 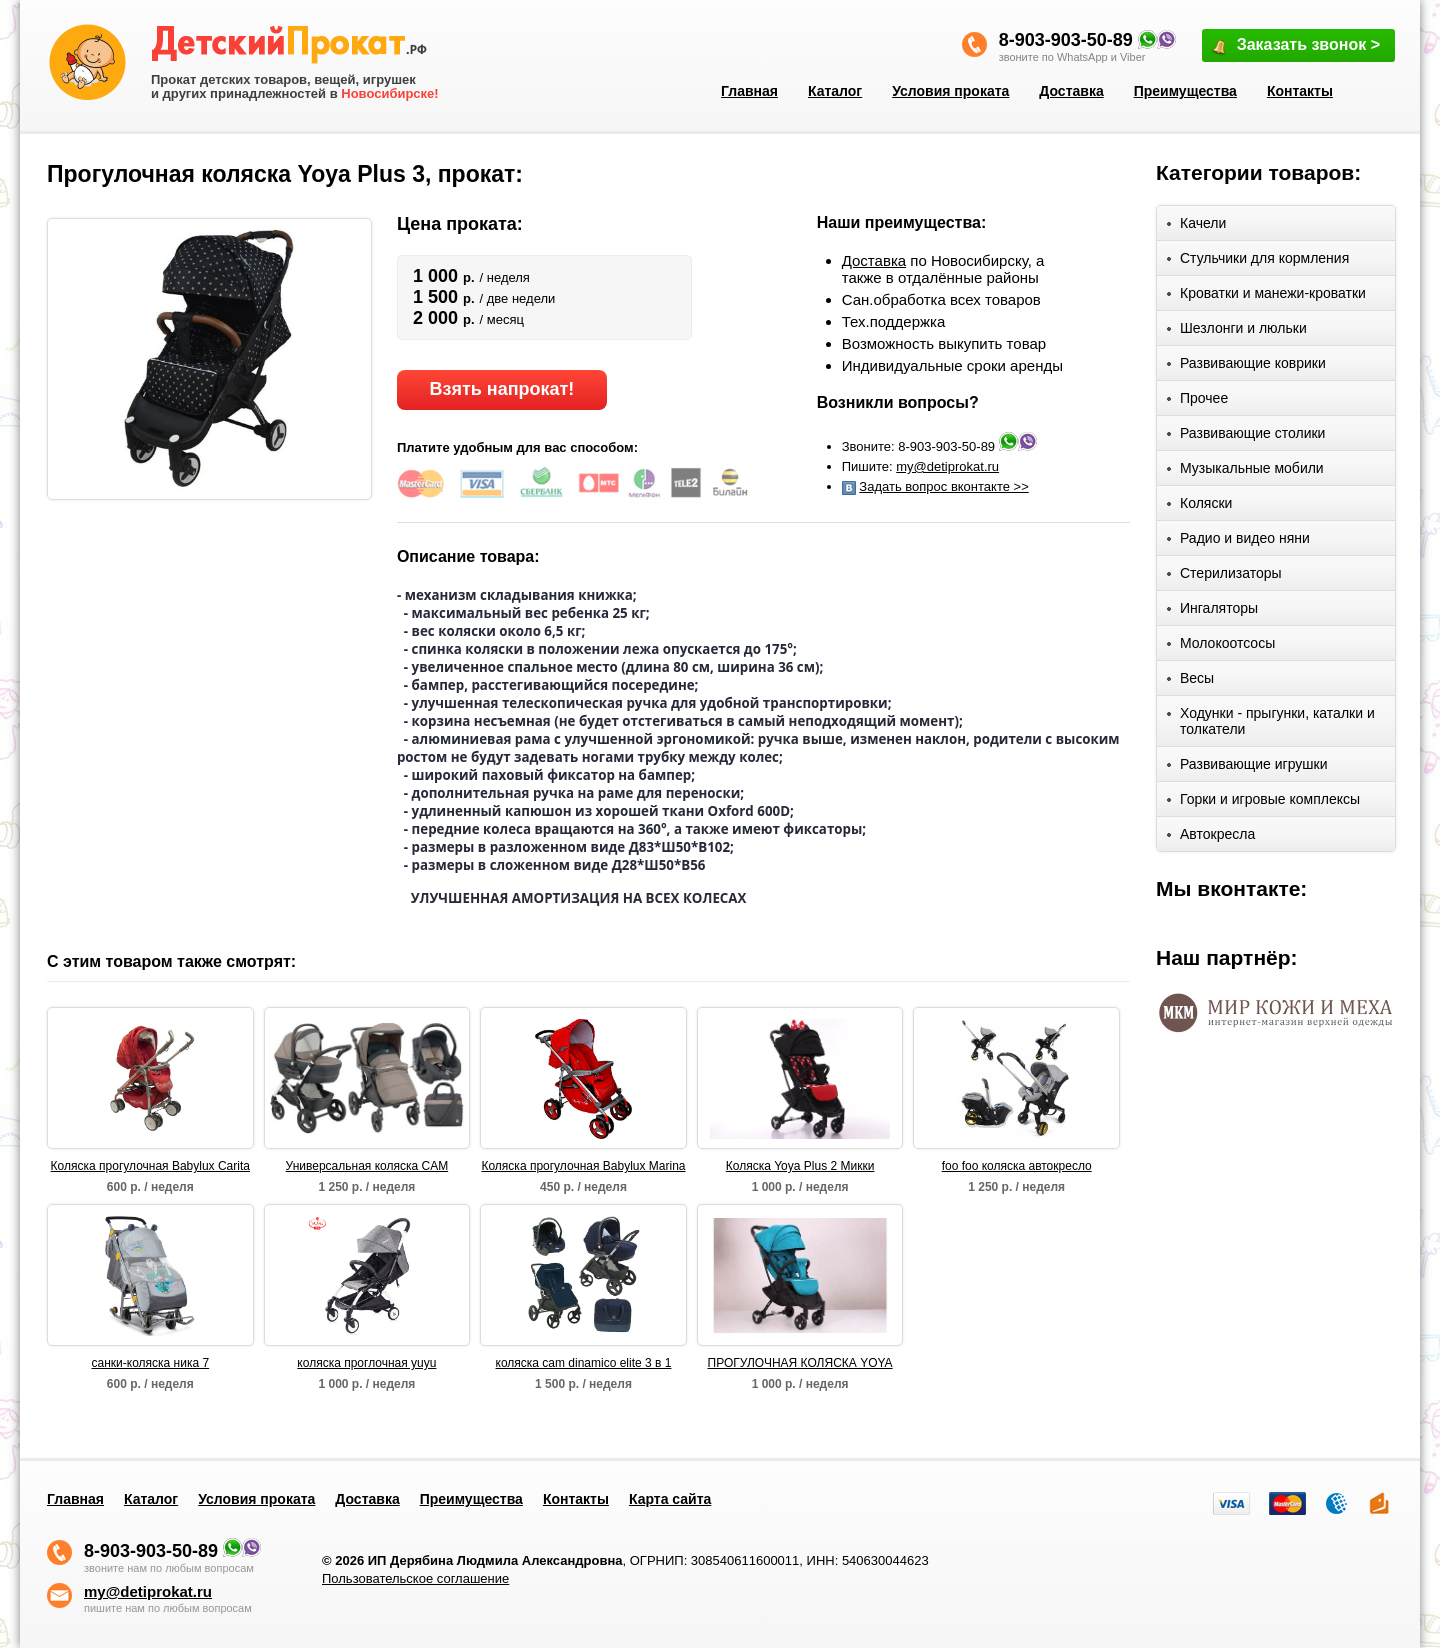 I want to click on Прочее, so click(x=1197, y=401).